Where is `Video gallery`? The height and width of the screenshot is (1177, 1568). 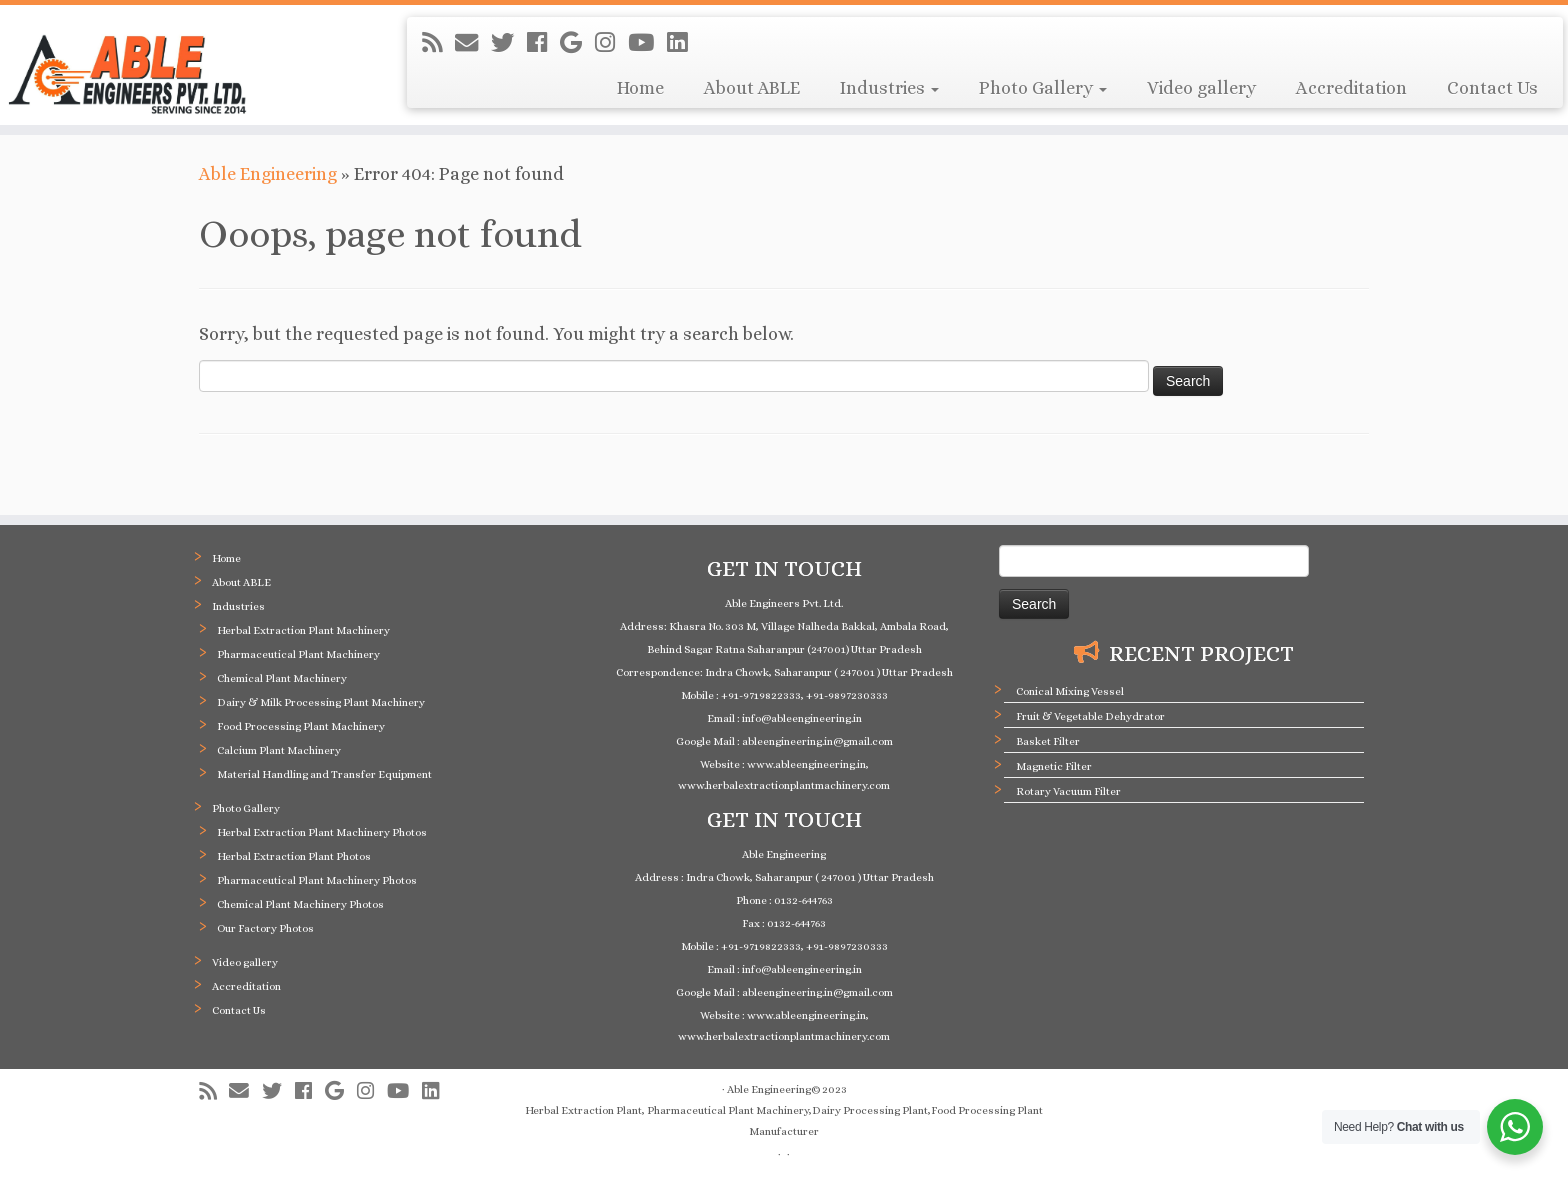 Video gallery is located at coordinates (1201, 88).